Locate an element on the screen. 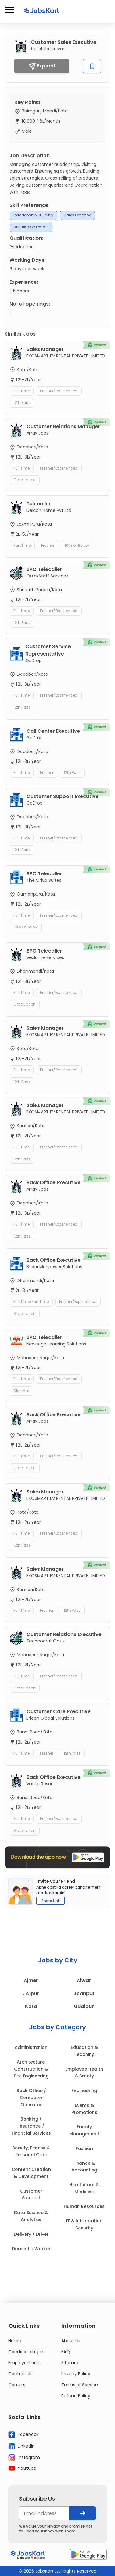 Image resolution: width=115 pixels, height=2576 pixels. 12th Pass is located at coordinates (21, 402).